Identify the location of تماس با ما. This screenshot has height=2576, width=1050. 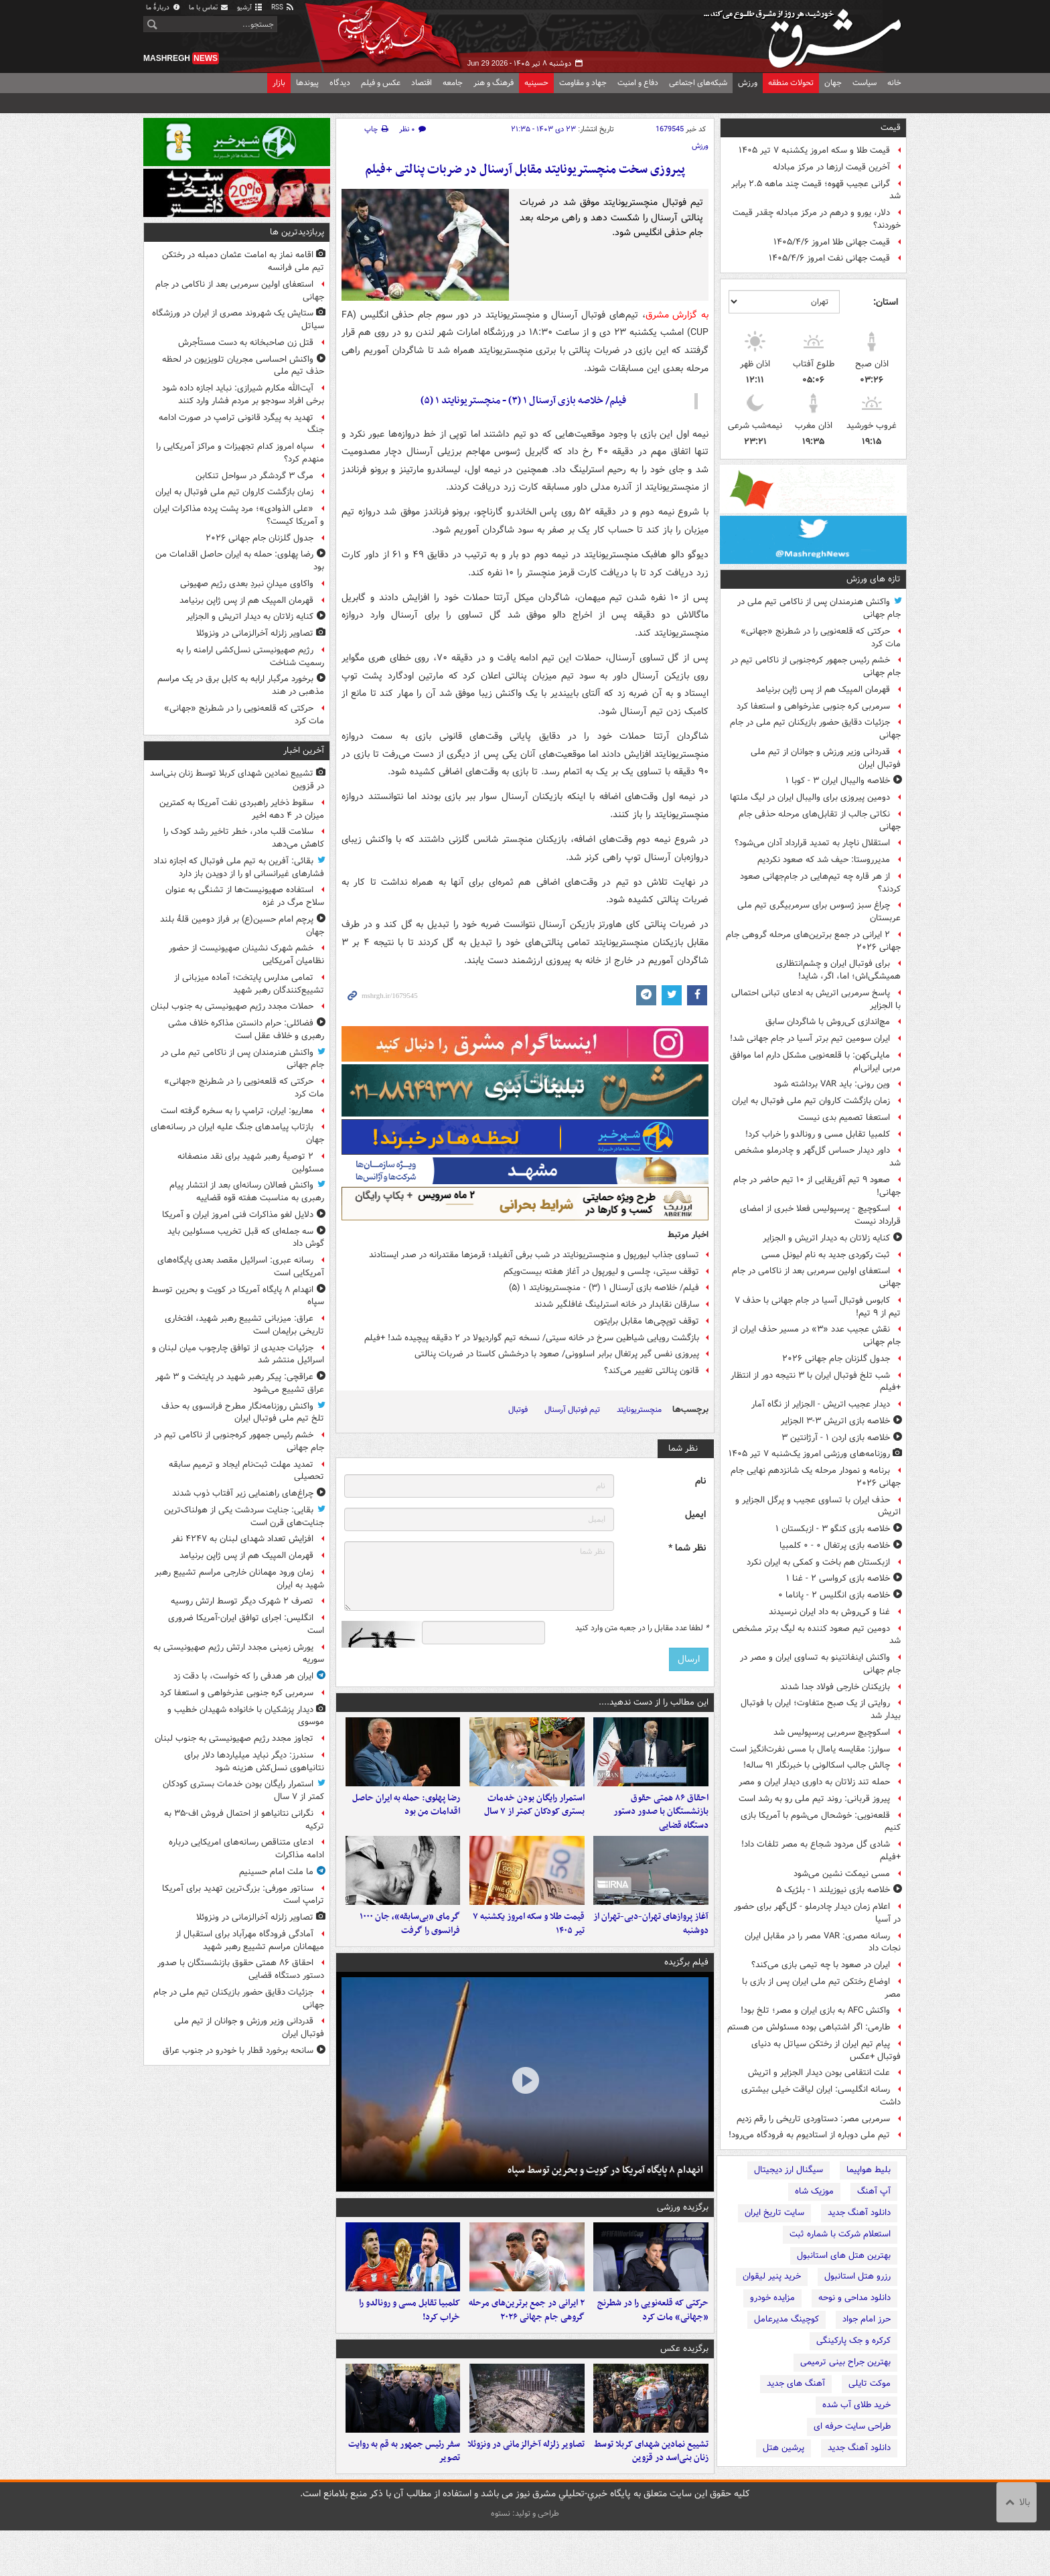
(209, 8).